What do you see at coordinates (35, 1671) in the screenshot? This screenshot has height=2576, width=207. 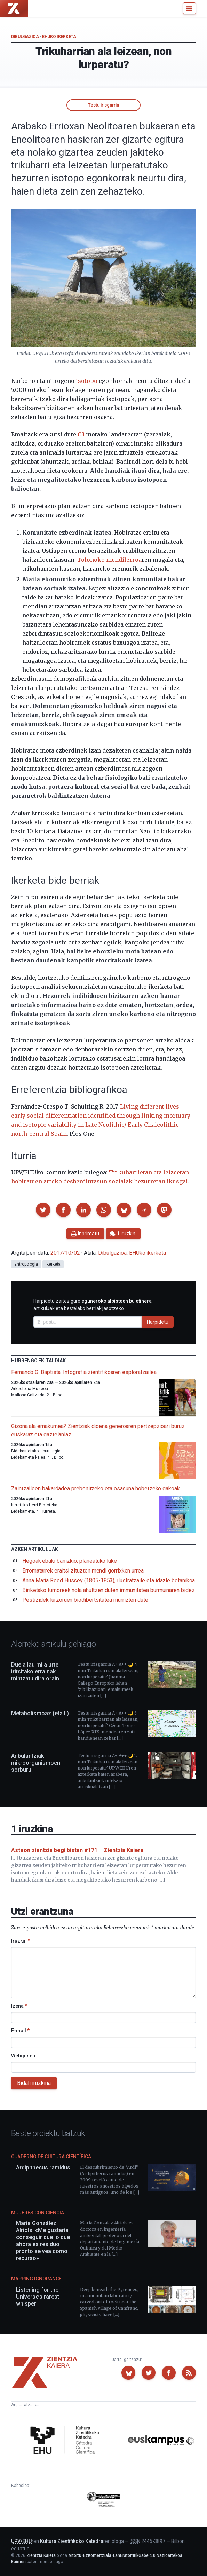 I see `Duela lau mila urte iritsitako errainak mintzatu dira orain` at bounding box center [35, 1671].